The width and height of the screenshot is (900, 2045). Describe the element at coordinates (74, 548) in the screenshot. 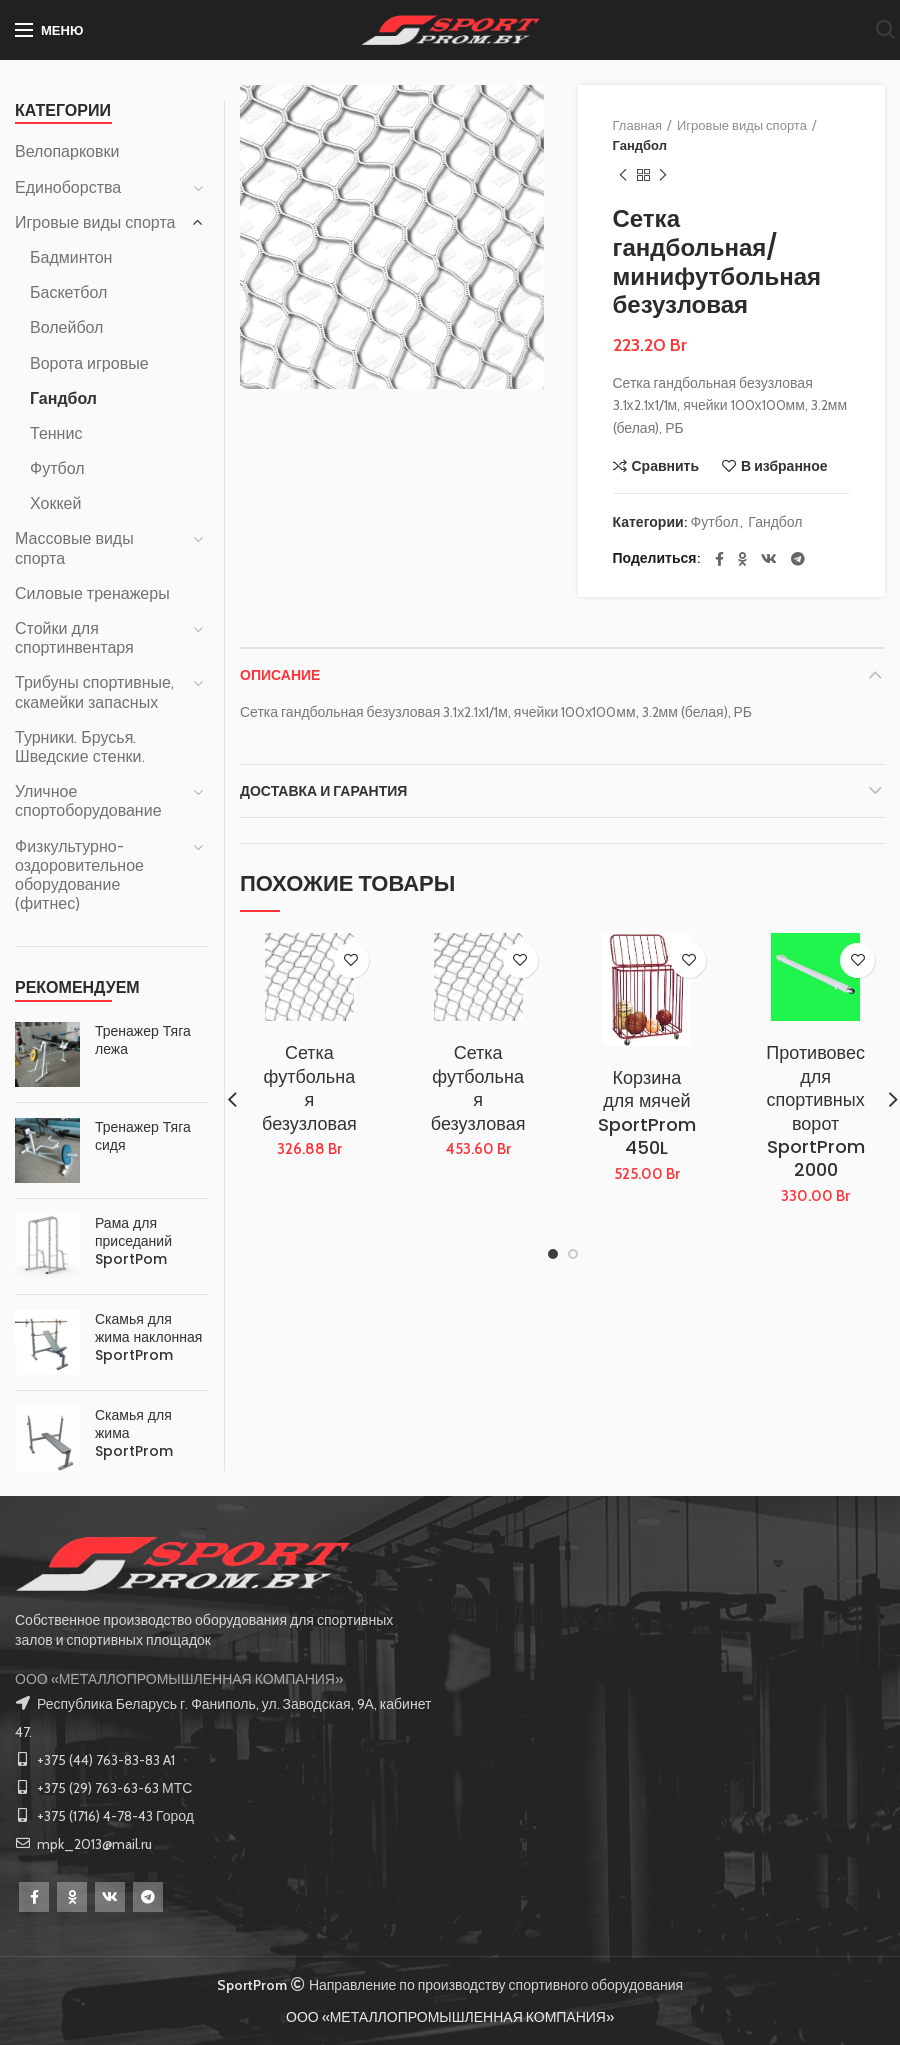

I see `Массовые виды спорта` at that location.